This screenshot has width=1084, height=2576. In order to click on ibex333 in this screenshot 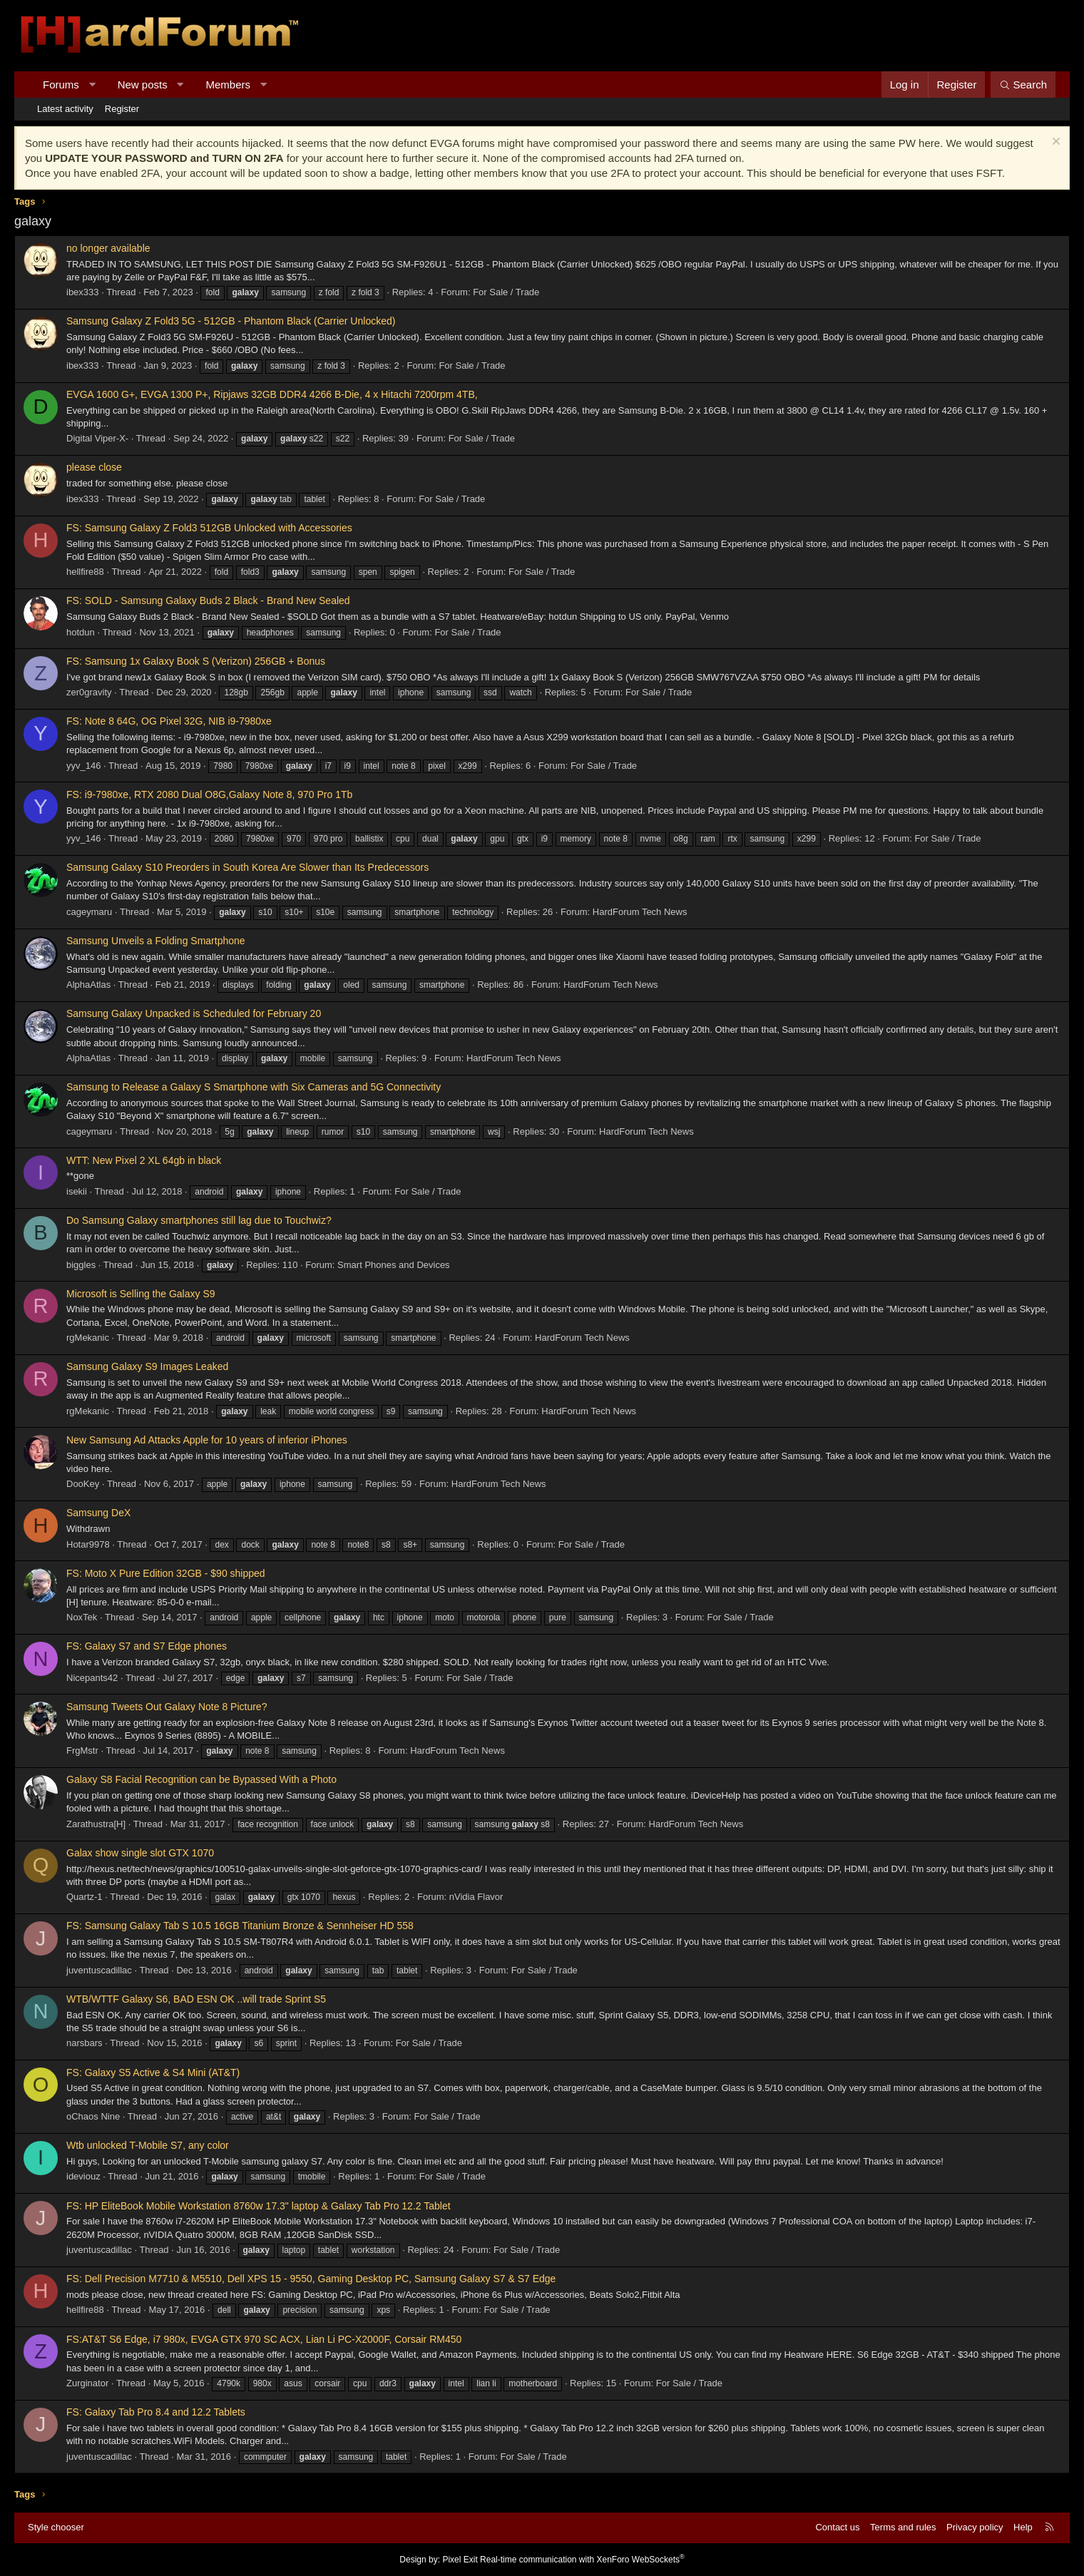, I will do `click(82, 292)`.